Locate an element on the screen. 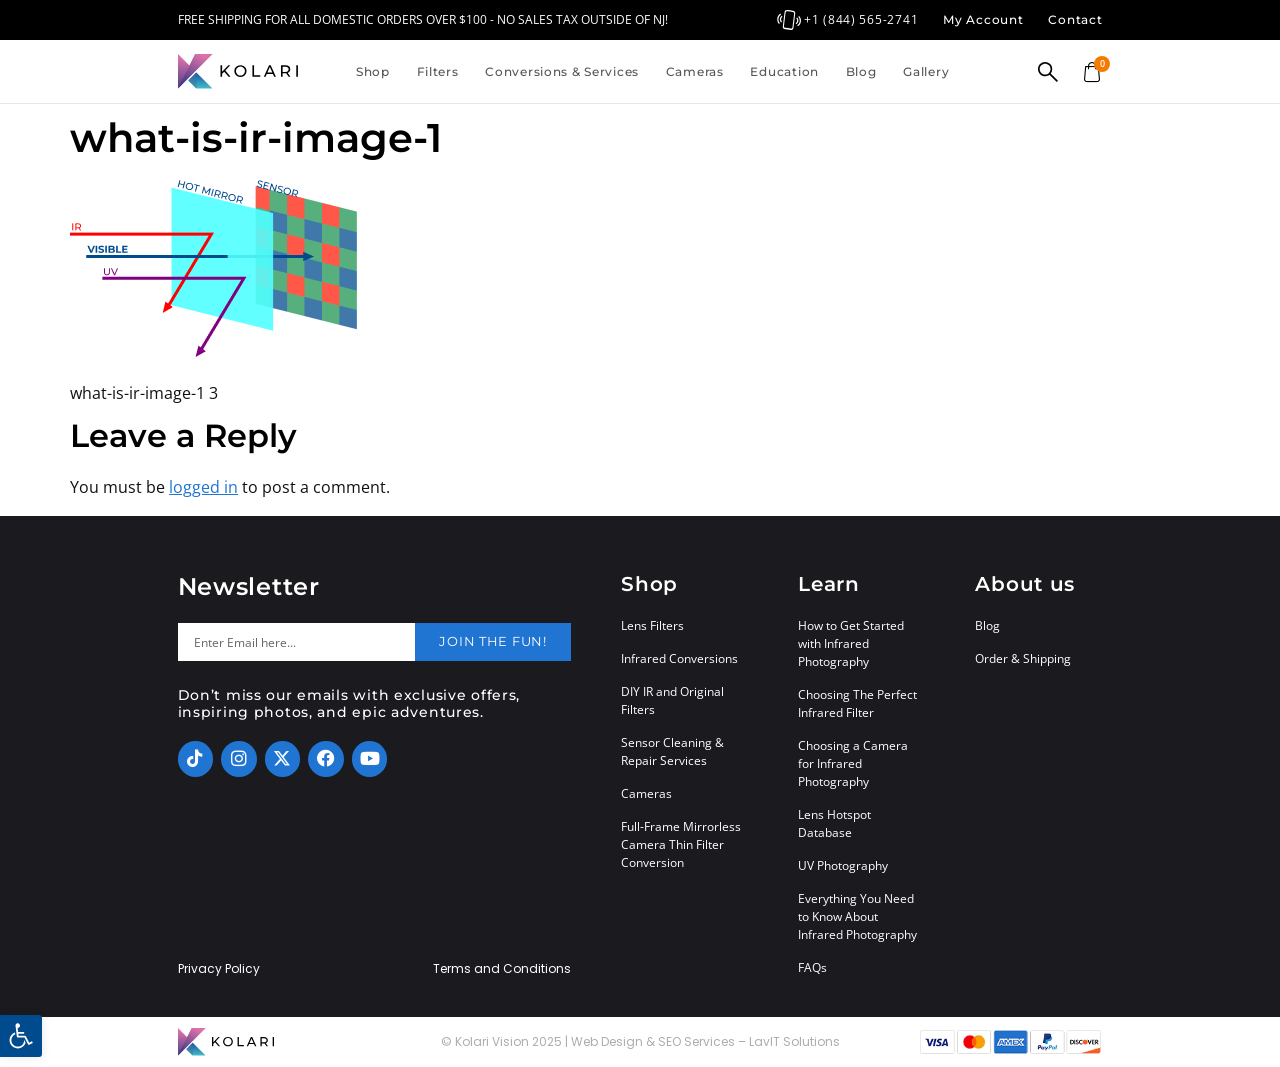 This screenshot has height=1067, width=1280. Full-Frame Mirrorless Camera Thin Filter Conversion is located at coordinates (681, 844).